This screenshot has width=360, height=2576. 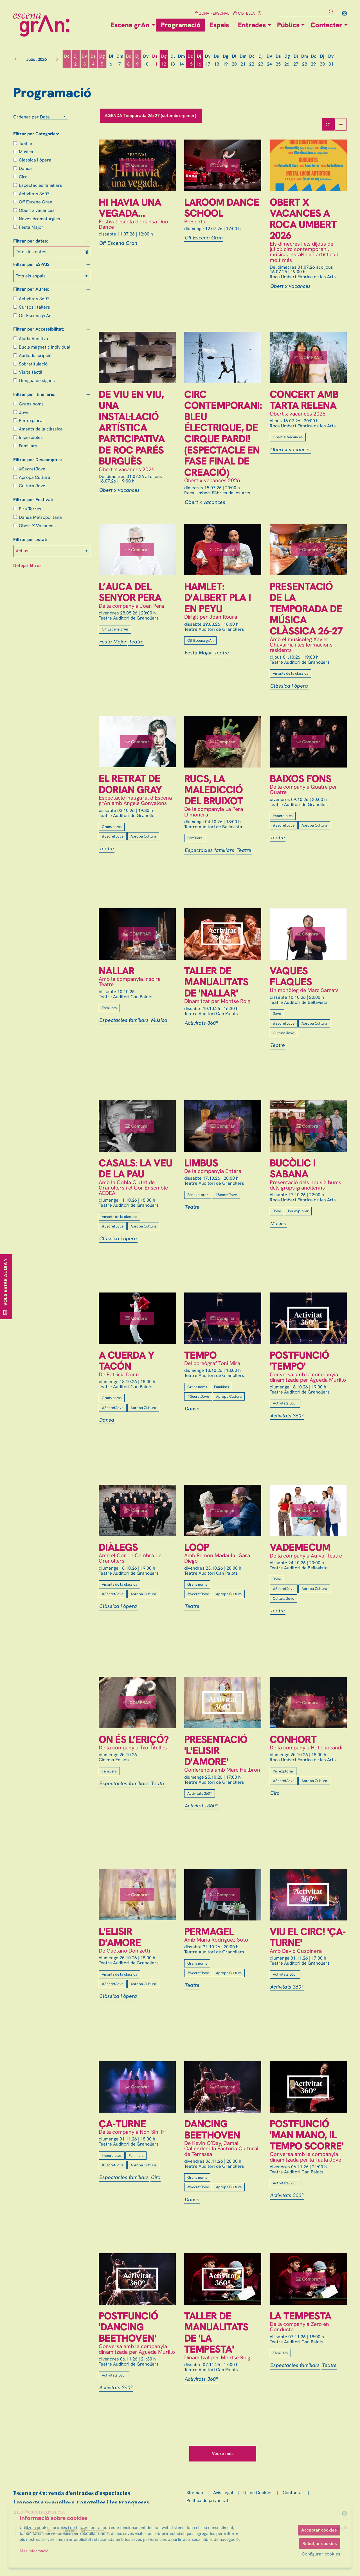 What do you see at coordinates (30, 372) in the screenshot?
I see `Visita tàctil` at bounding box center [30, 372].